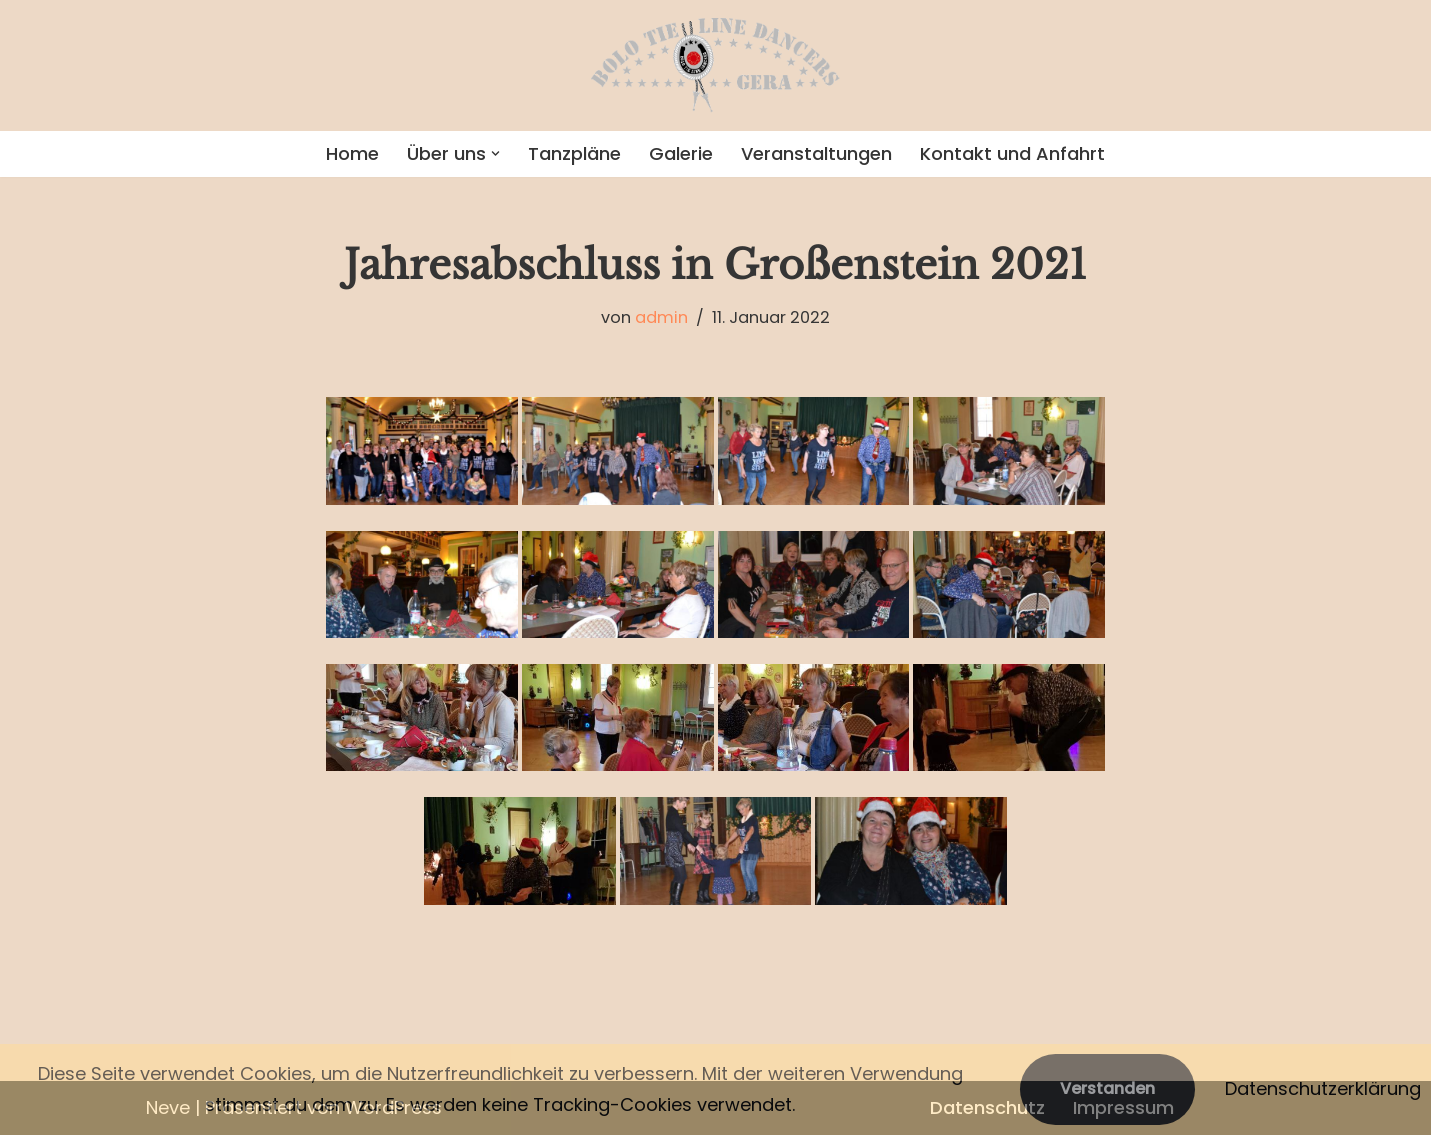  I want to click on Kontakt und Anfahrt, so click(1012, 153).